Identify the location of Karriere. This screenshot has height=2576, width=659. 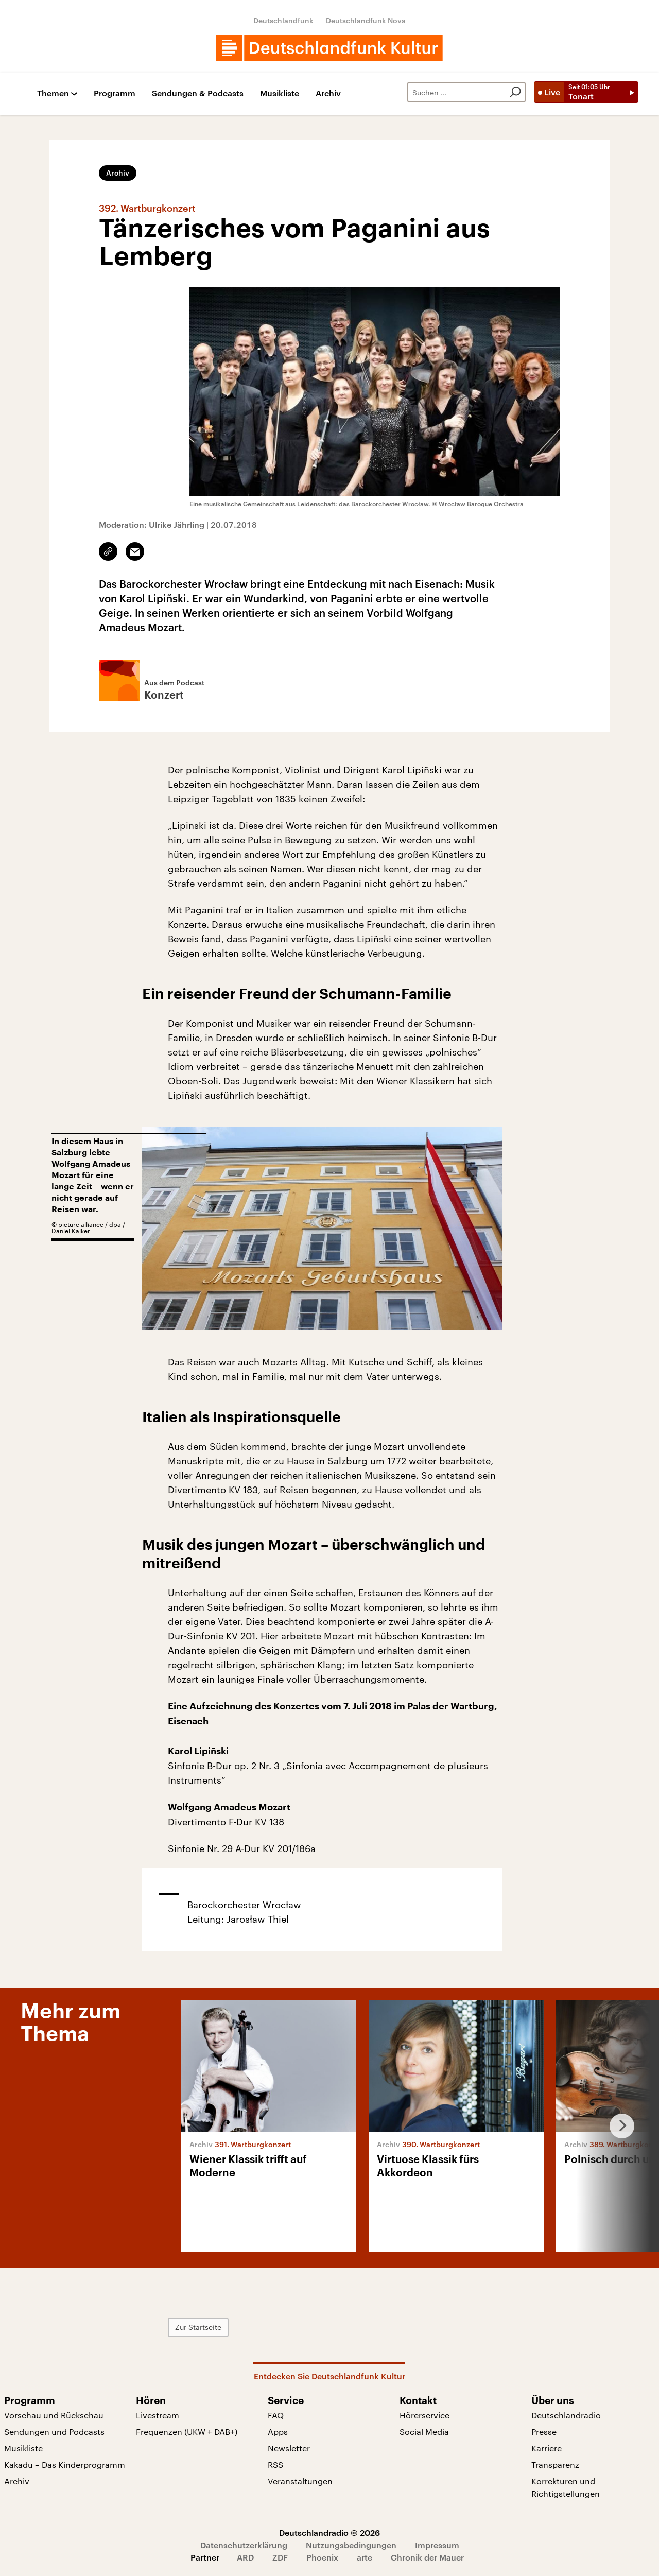
(546, 2448).